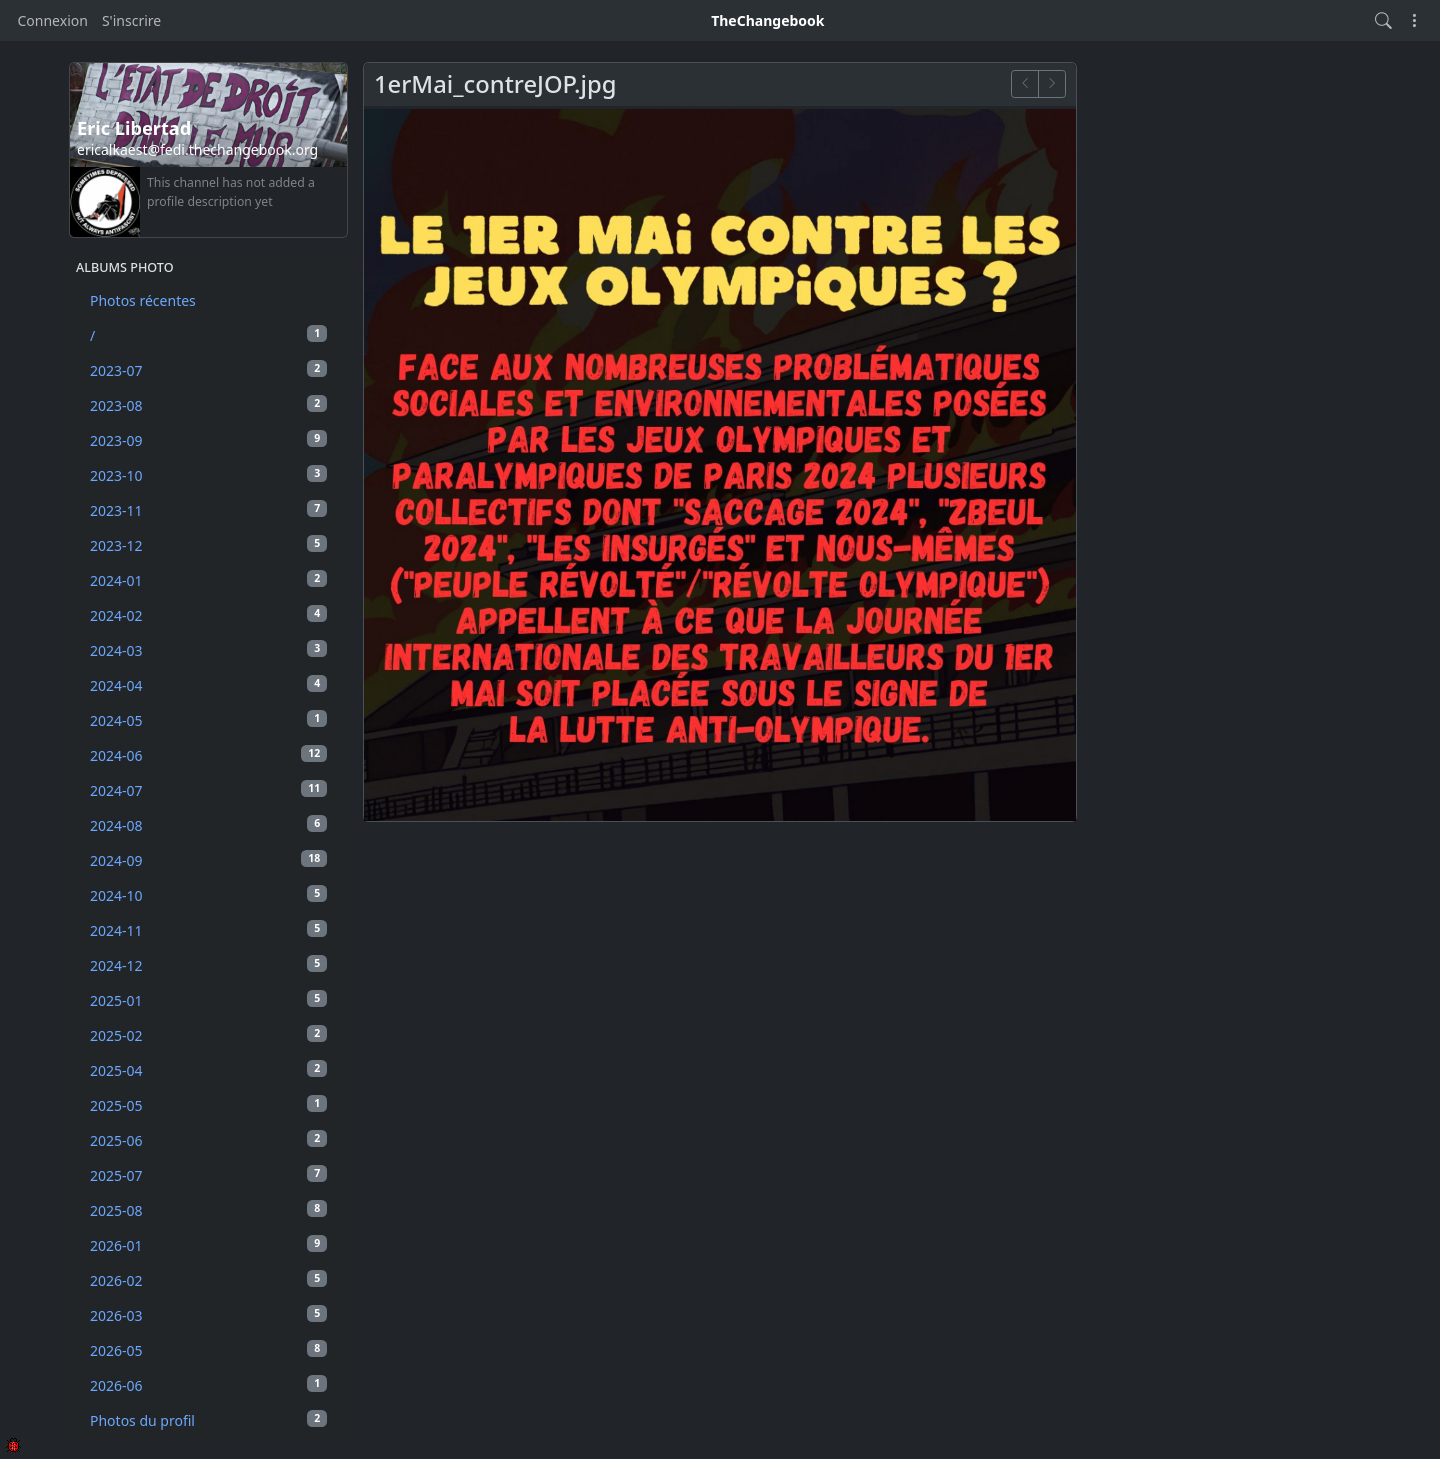  Describe the element at coordinates (208, 1070) in the screenshot. I see `2025-04` at that location.